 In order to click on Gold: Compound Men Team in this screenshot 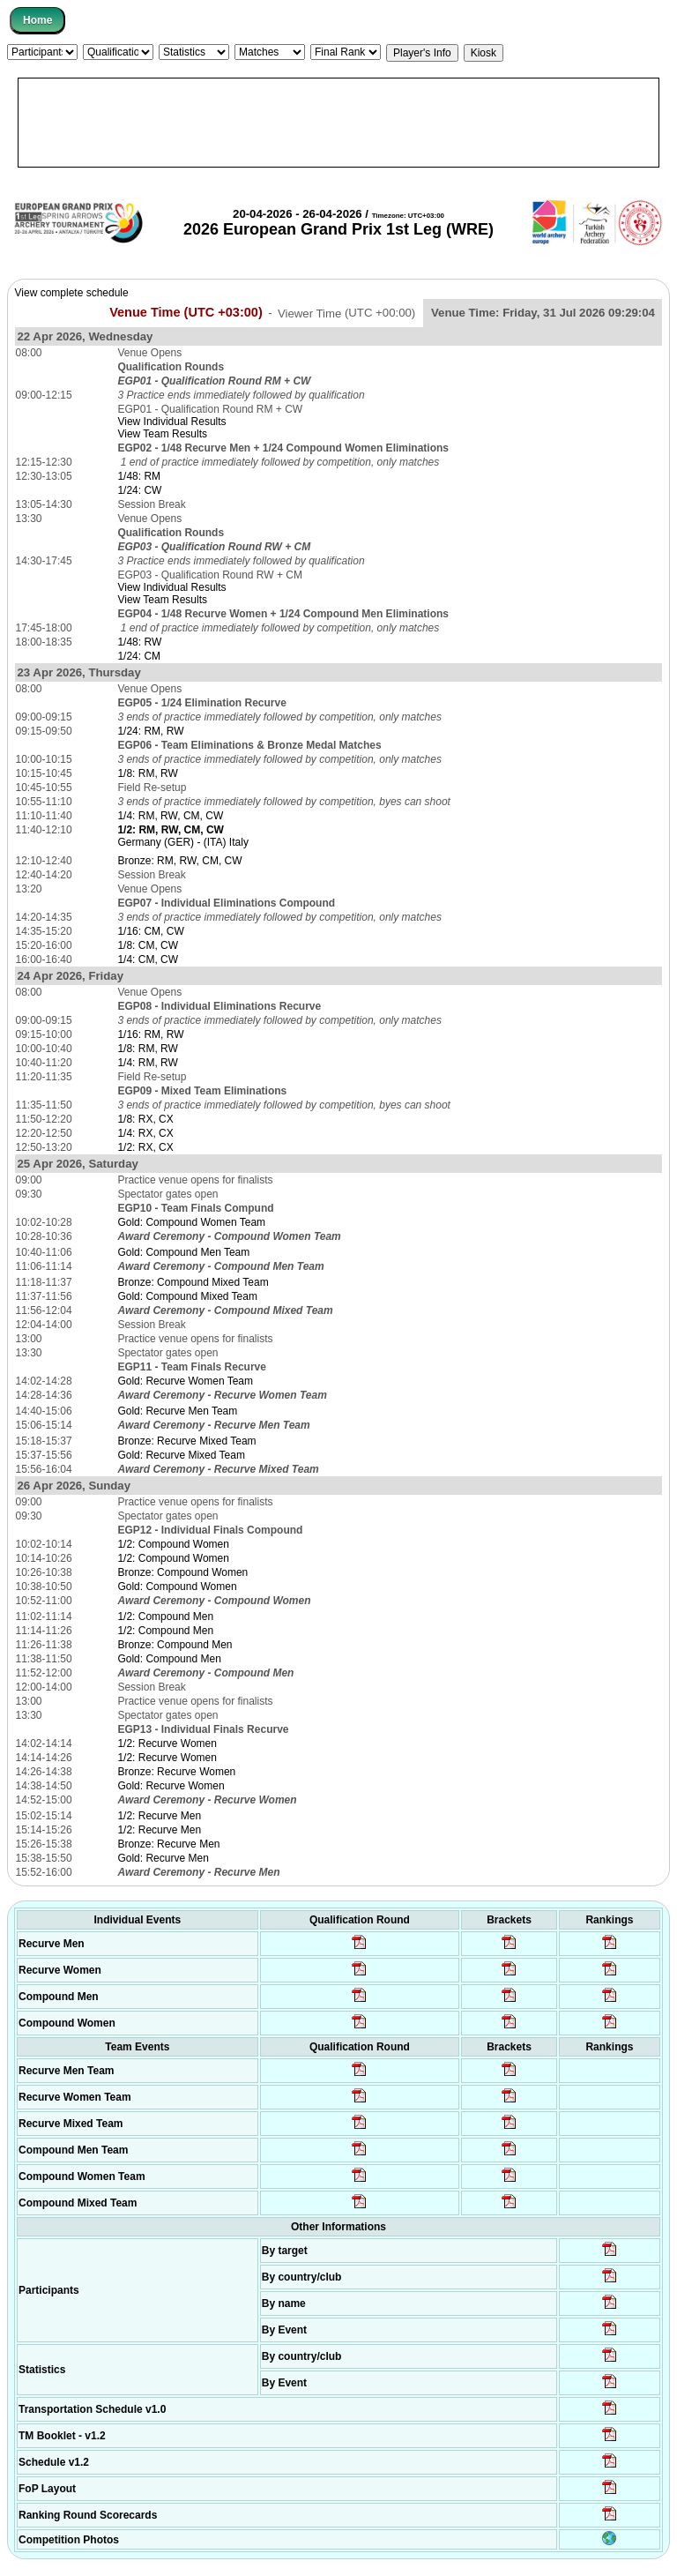, I will do `click(183, 1252)`.